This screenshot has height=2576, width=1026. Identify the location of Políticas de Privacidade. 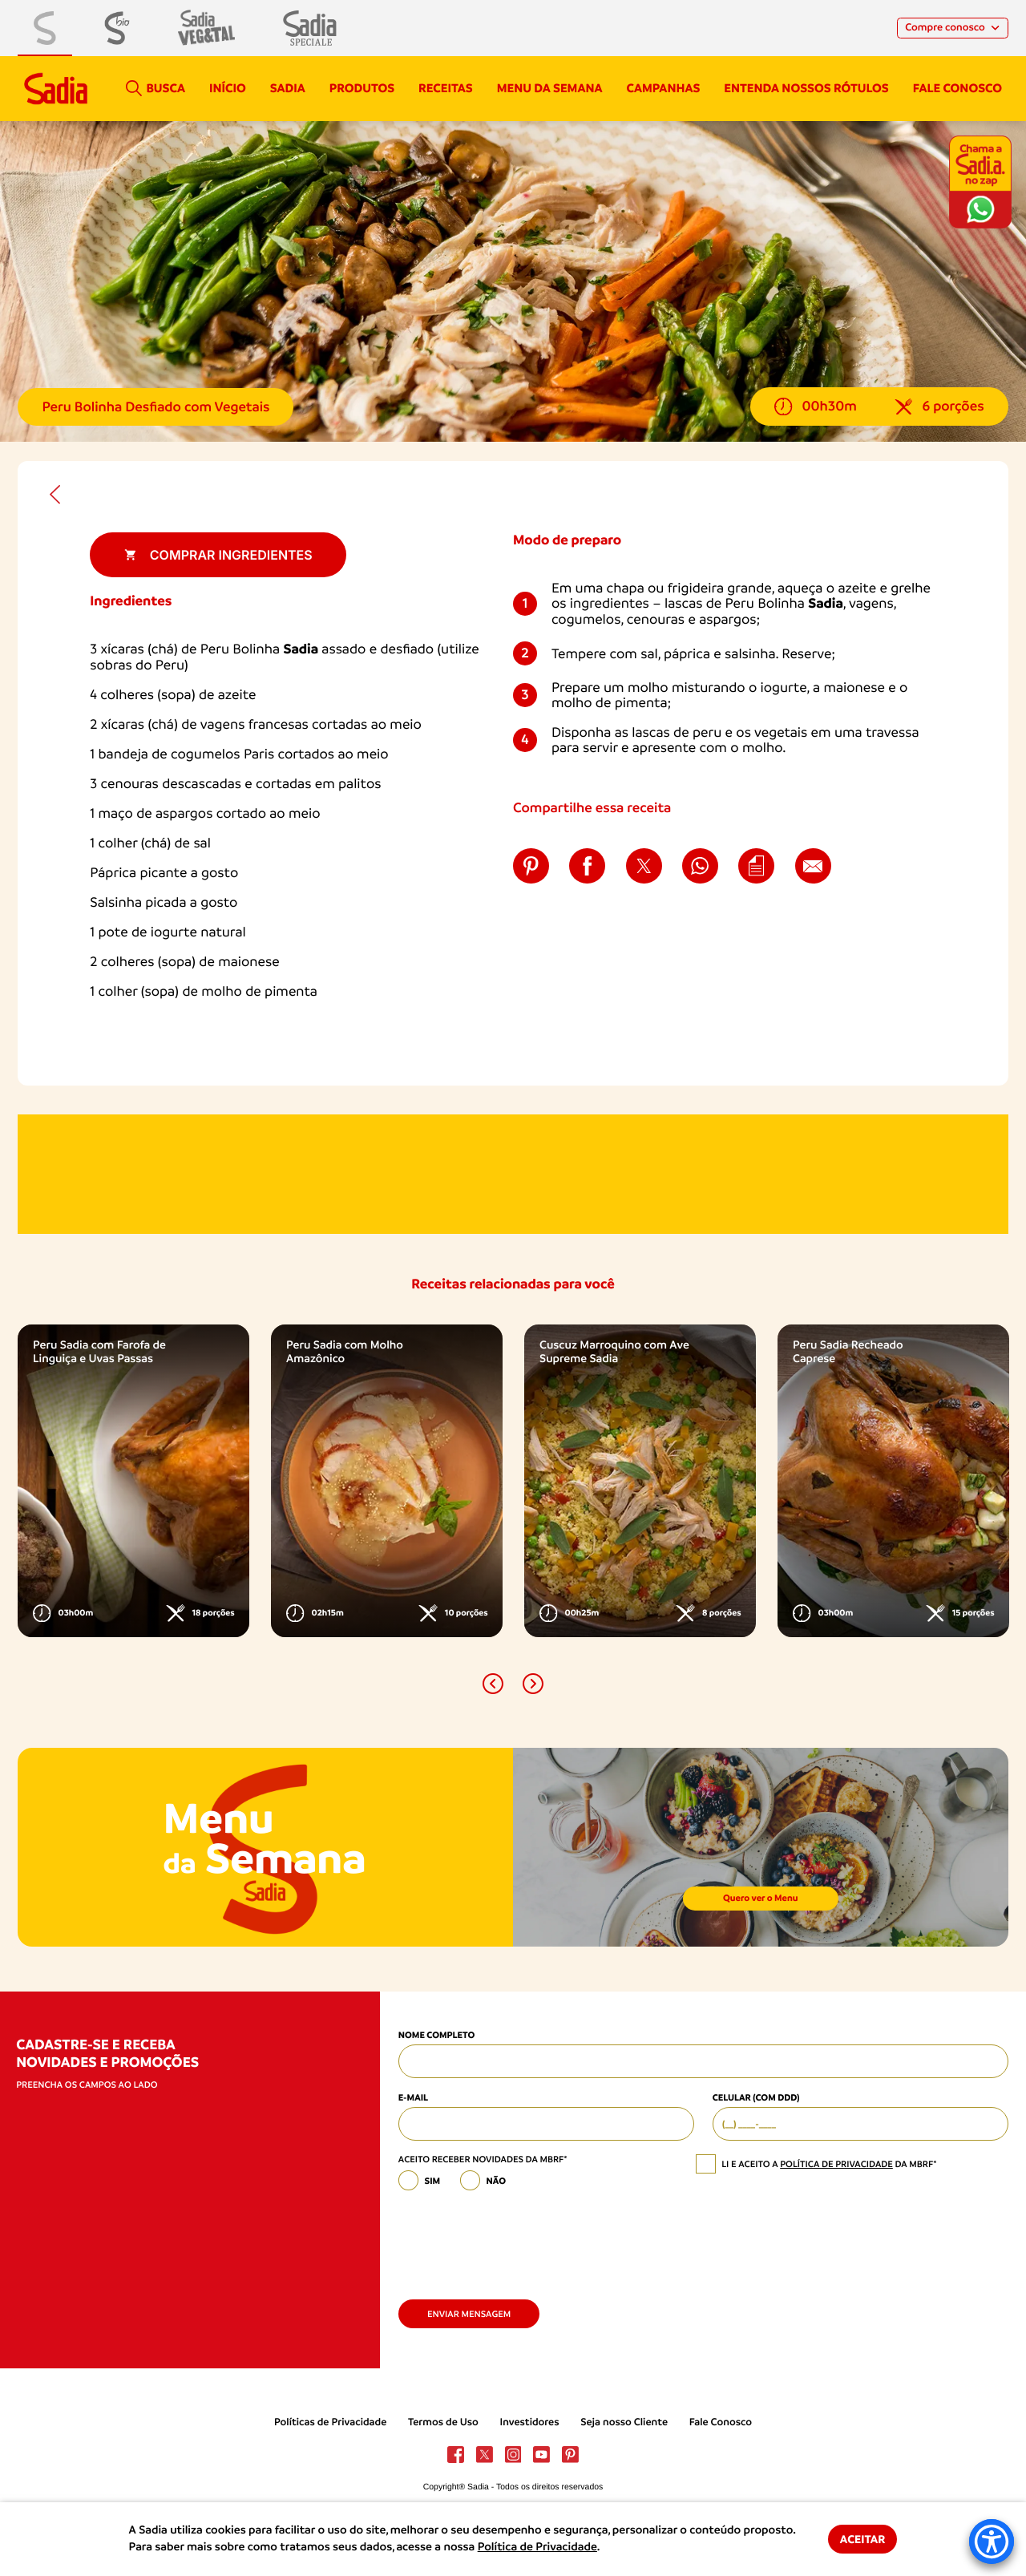
(330, 2422).